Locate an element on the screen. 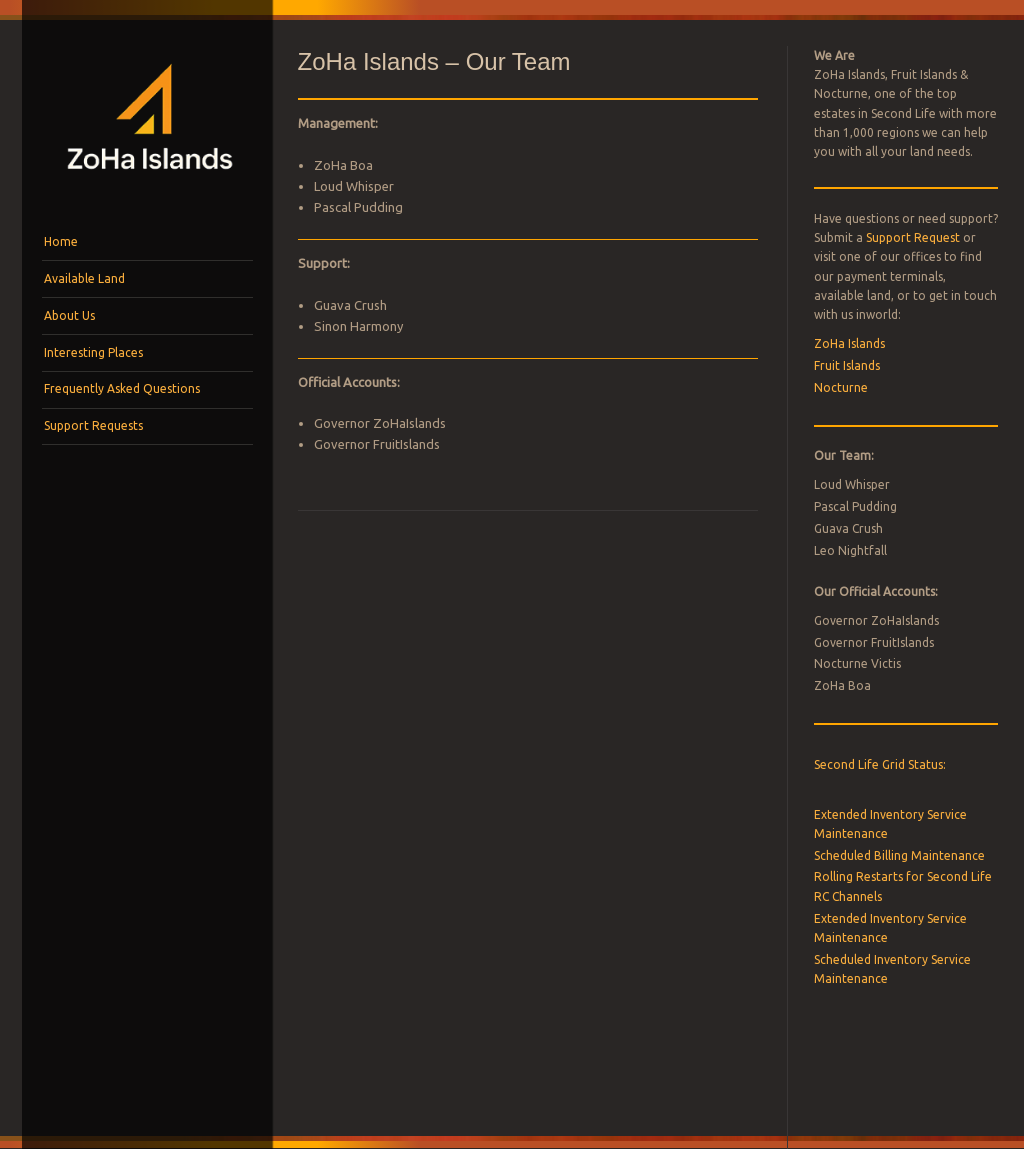  Home is located at coordinates (61, 241).